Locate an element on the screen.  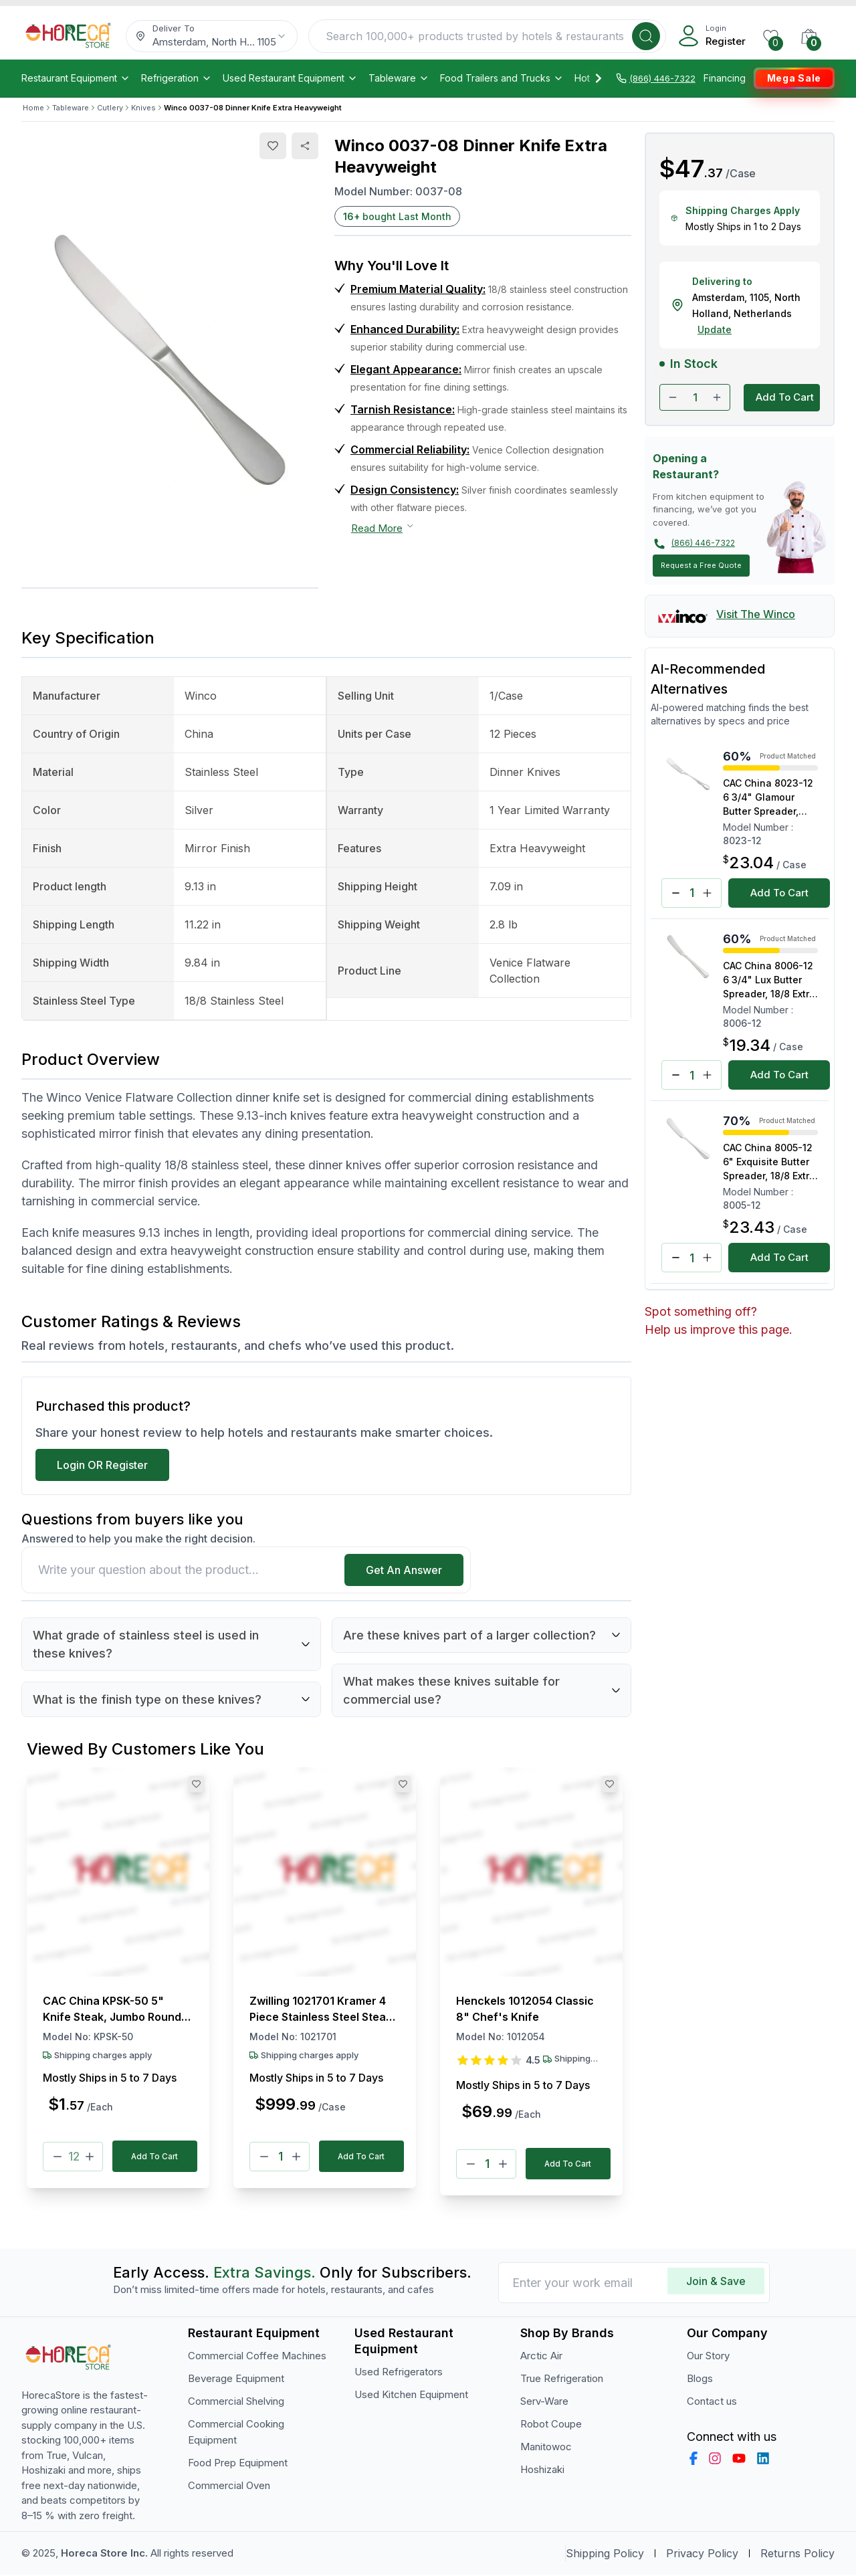
Manitowoc is located at coordinates (546, 2447).